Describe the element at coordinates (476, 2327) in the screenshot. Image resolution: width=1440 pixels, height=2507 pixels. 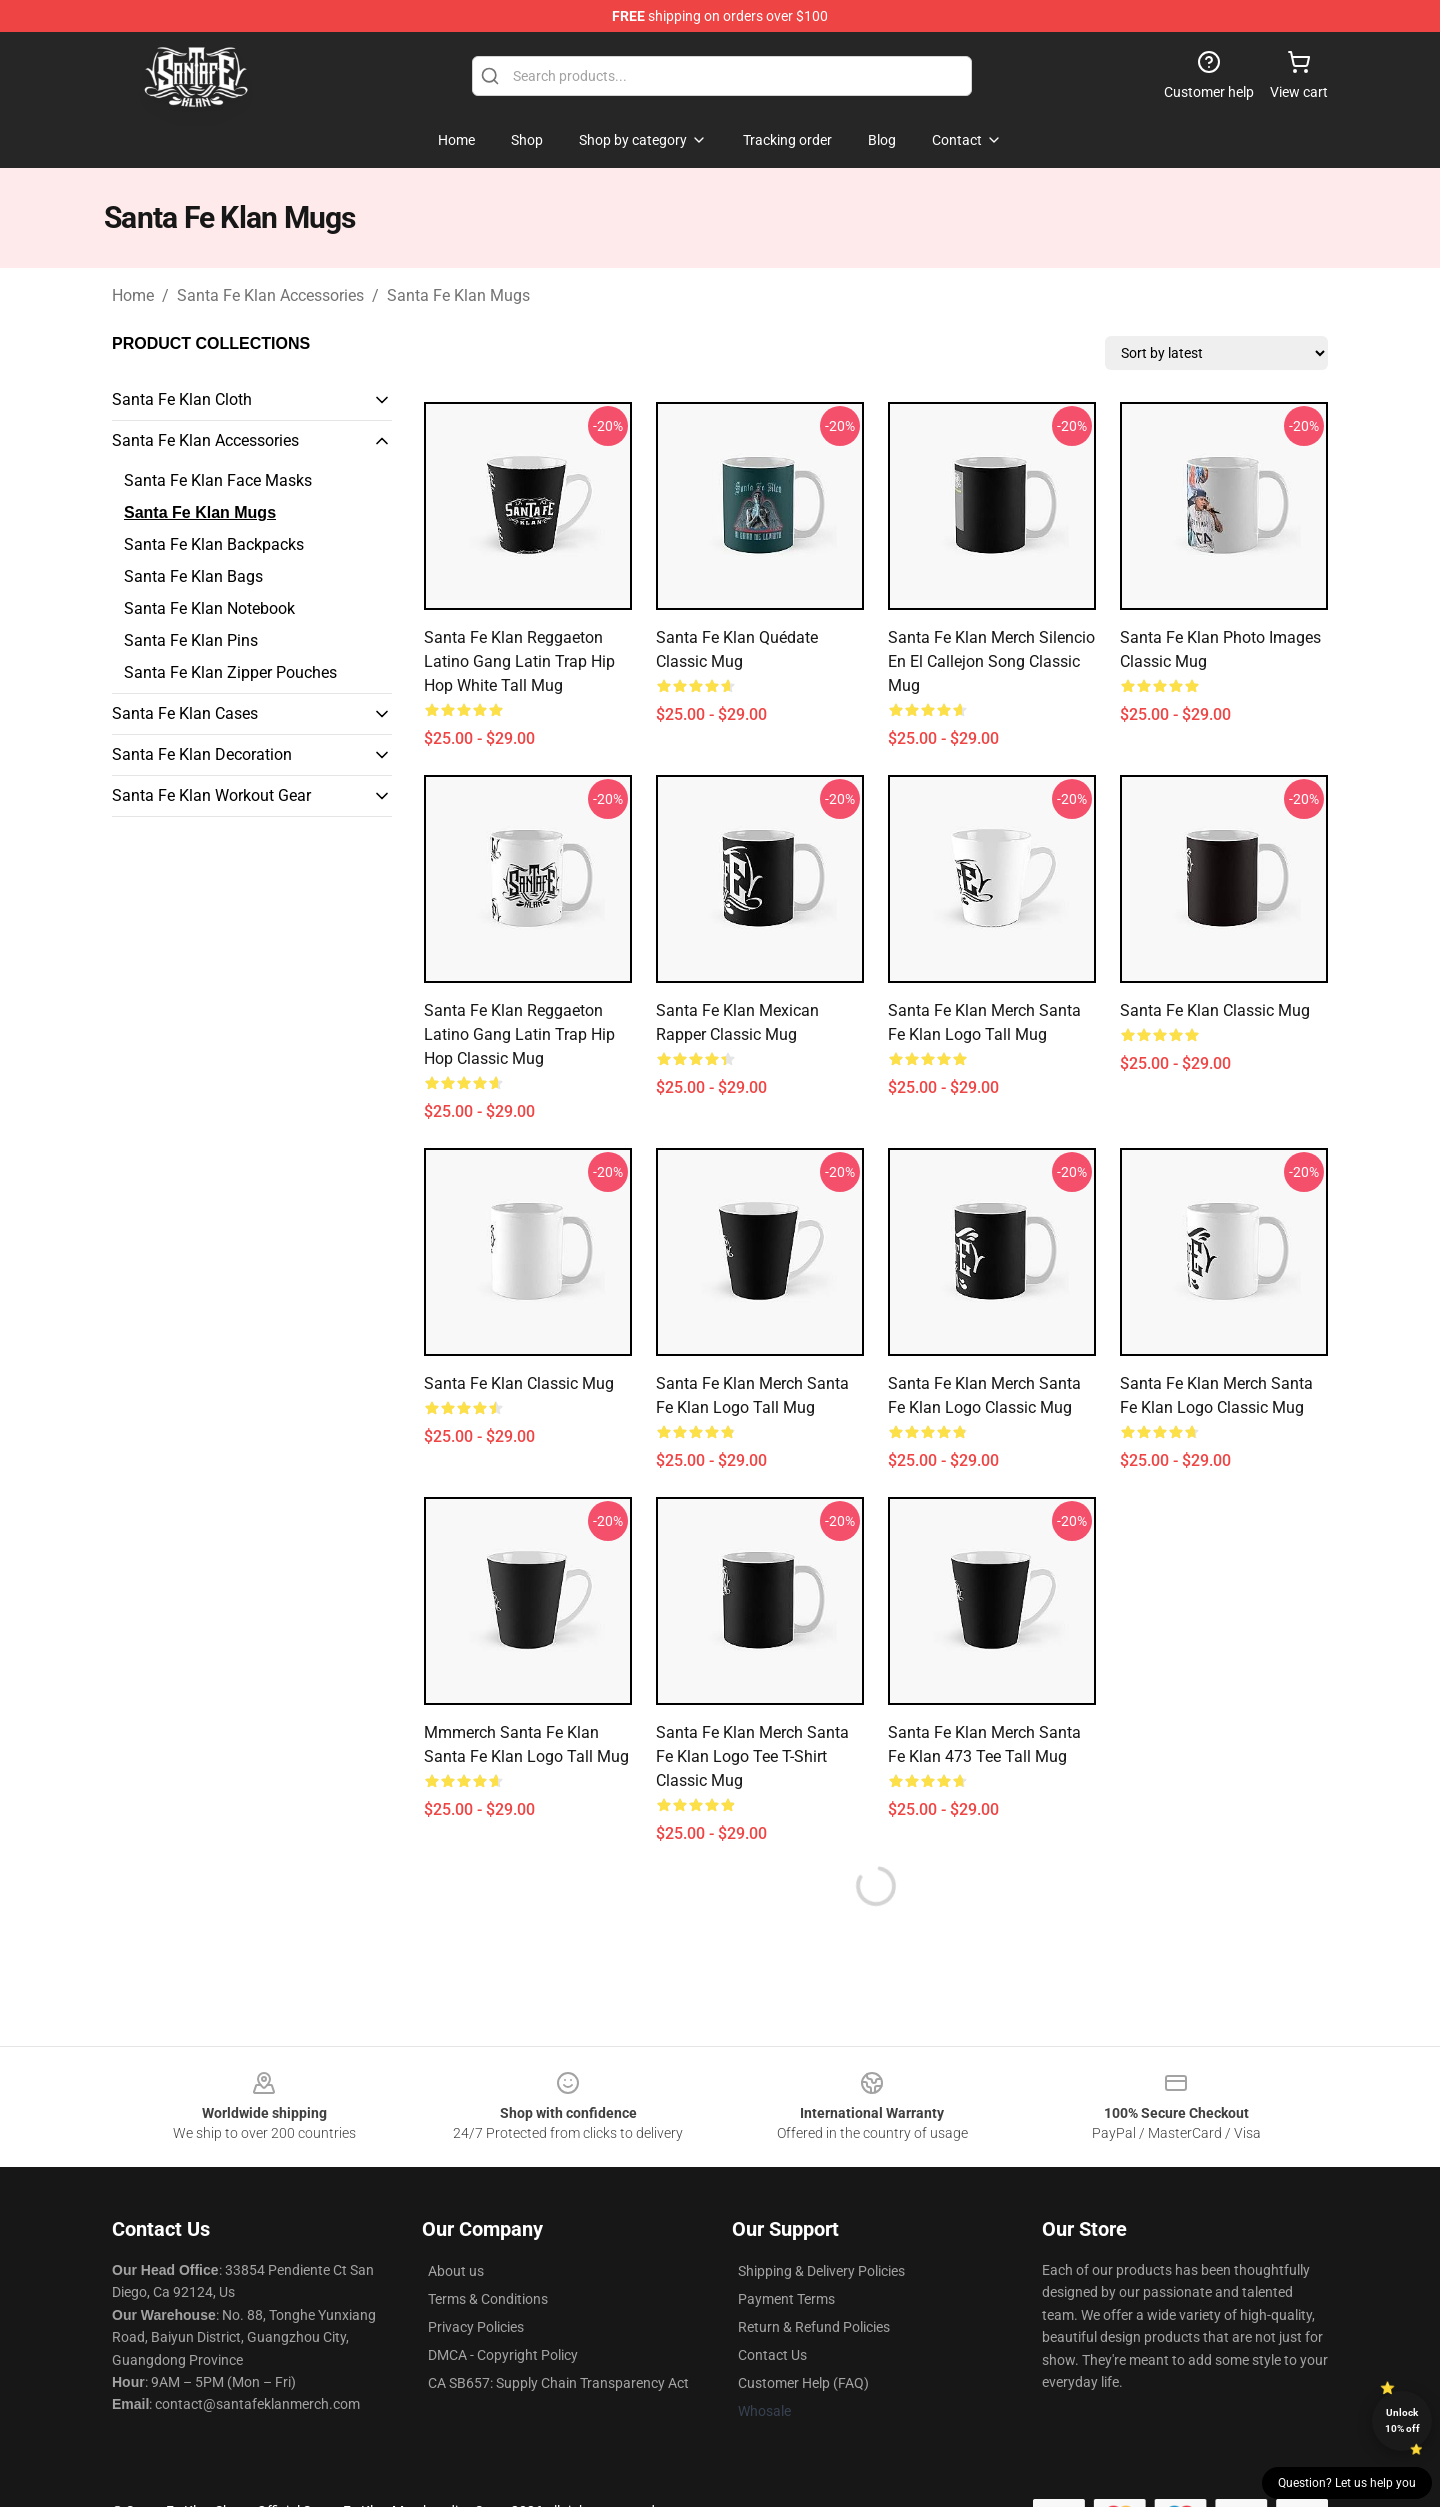
I see `Privacy Policies` at that location.